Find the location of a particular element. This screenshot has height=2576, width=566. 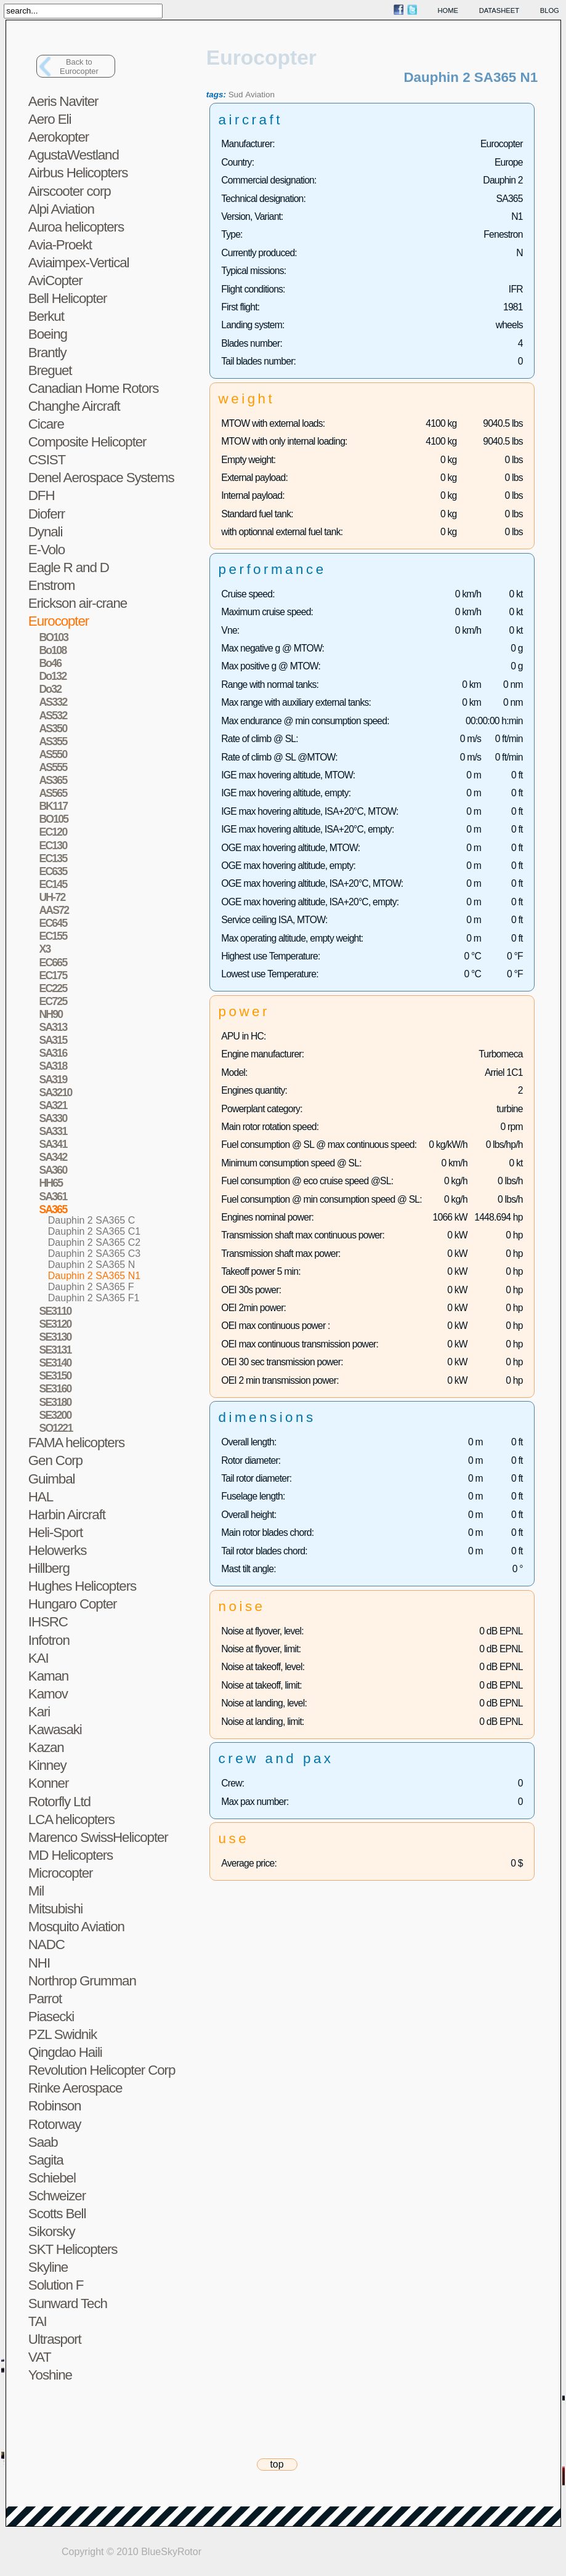

blog is located at coordinates (549, 10).